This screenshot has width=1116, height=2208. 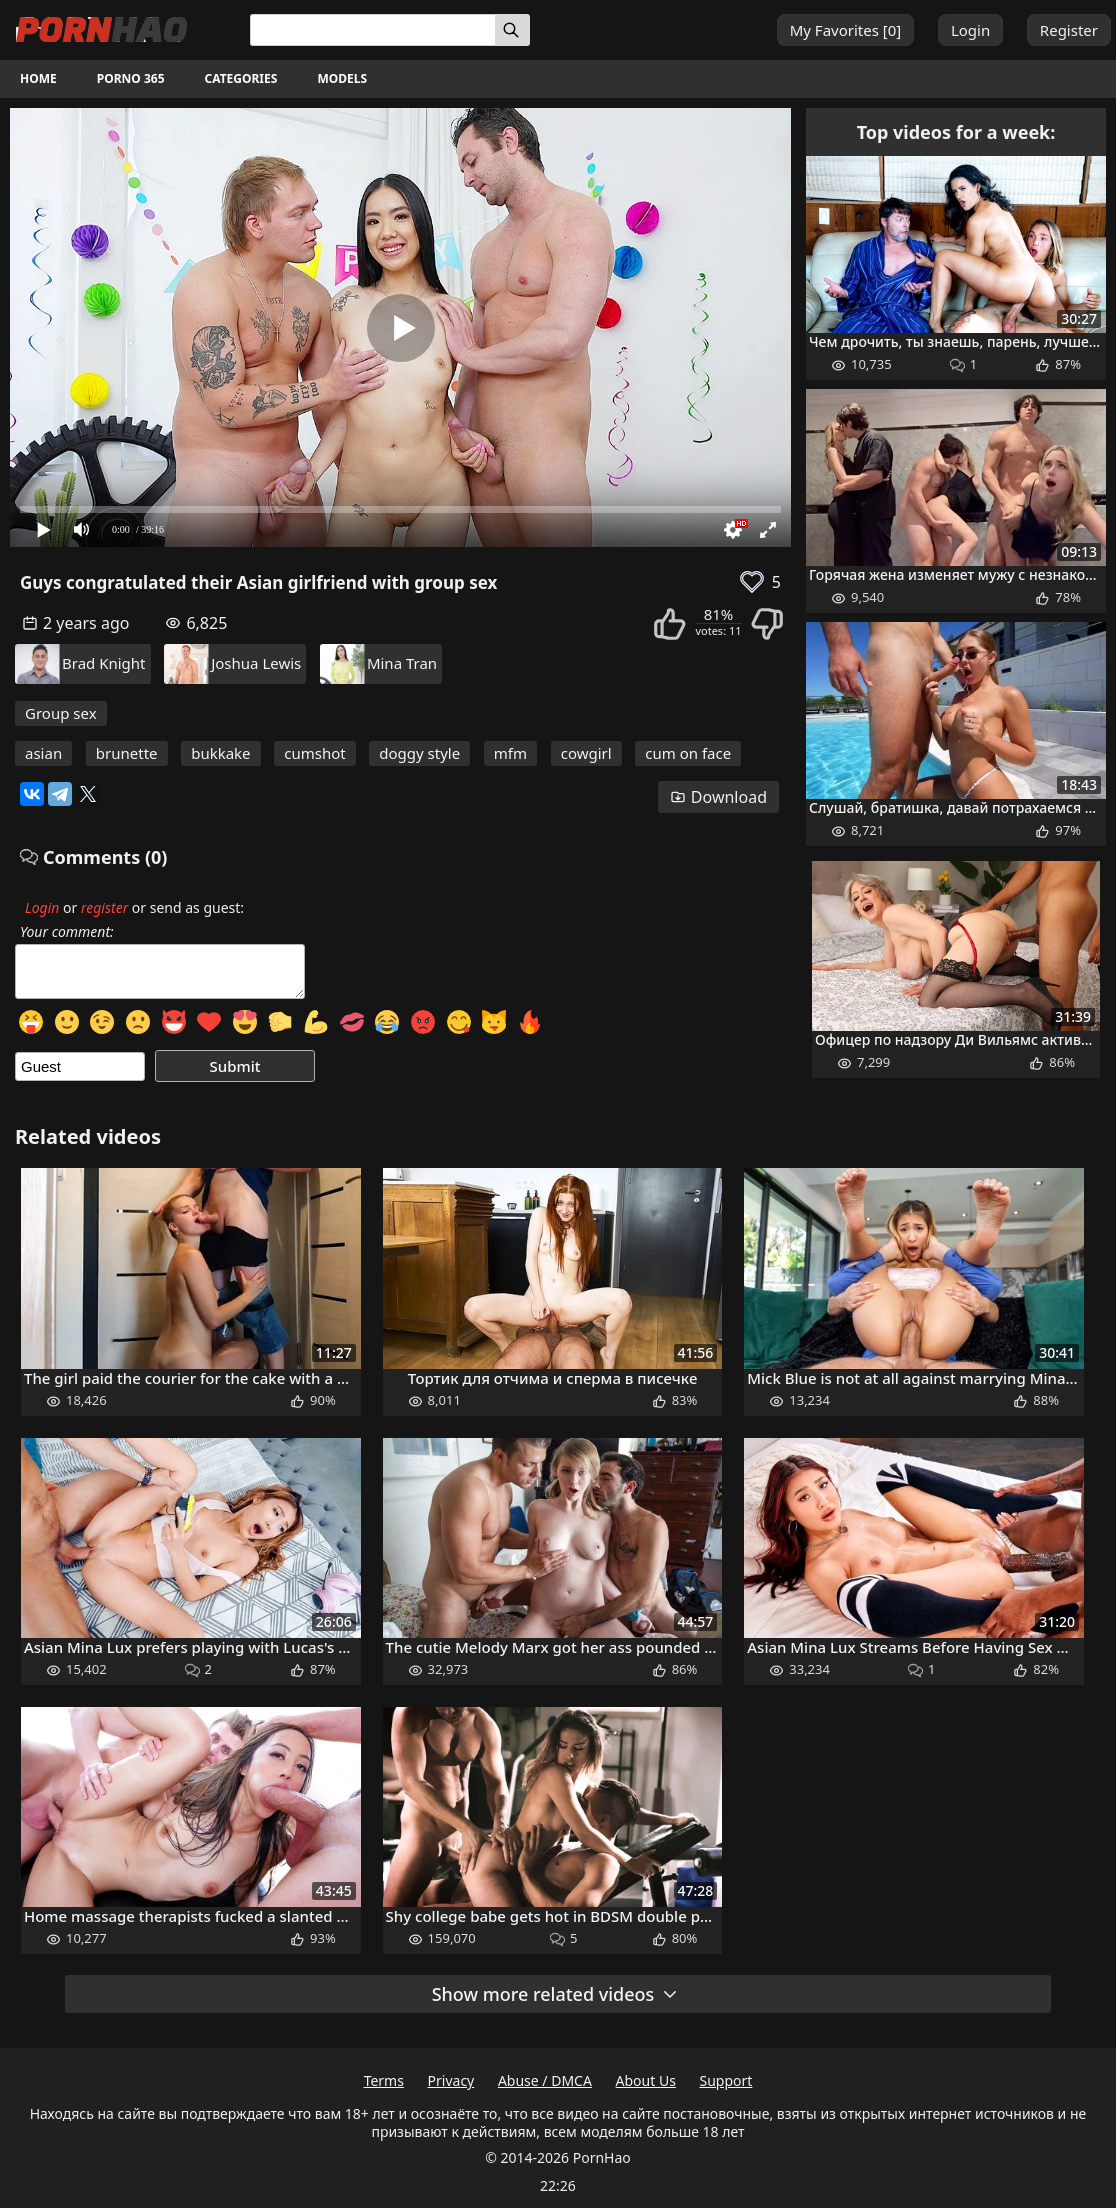 I want to click on Categories, so click(x=241, y=78).